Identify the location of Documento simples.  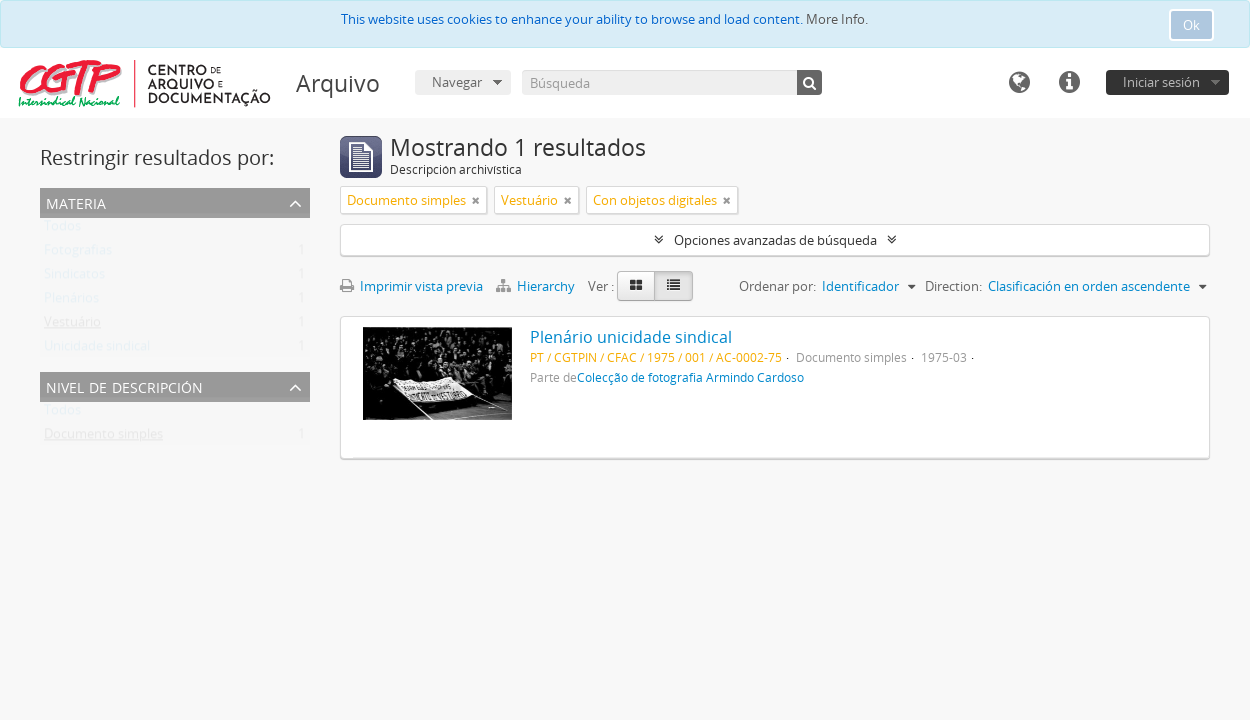
(103, 438).